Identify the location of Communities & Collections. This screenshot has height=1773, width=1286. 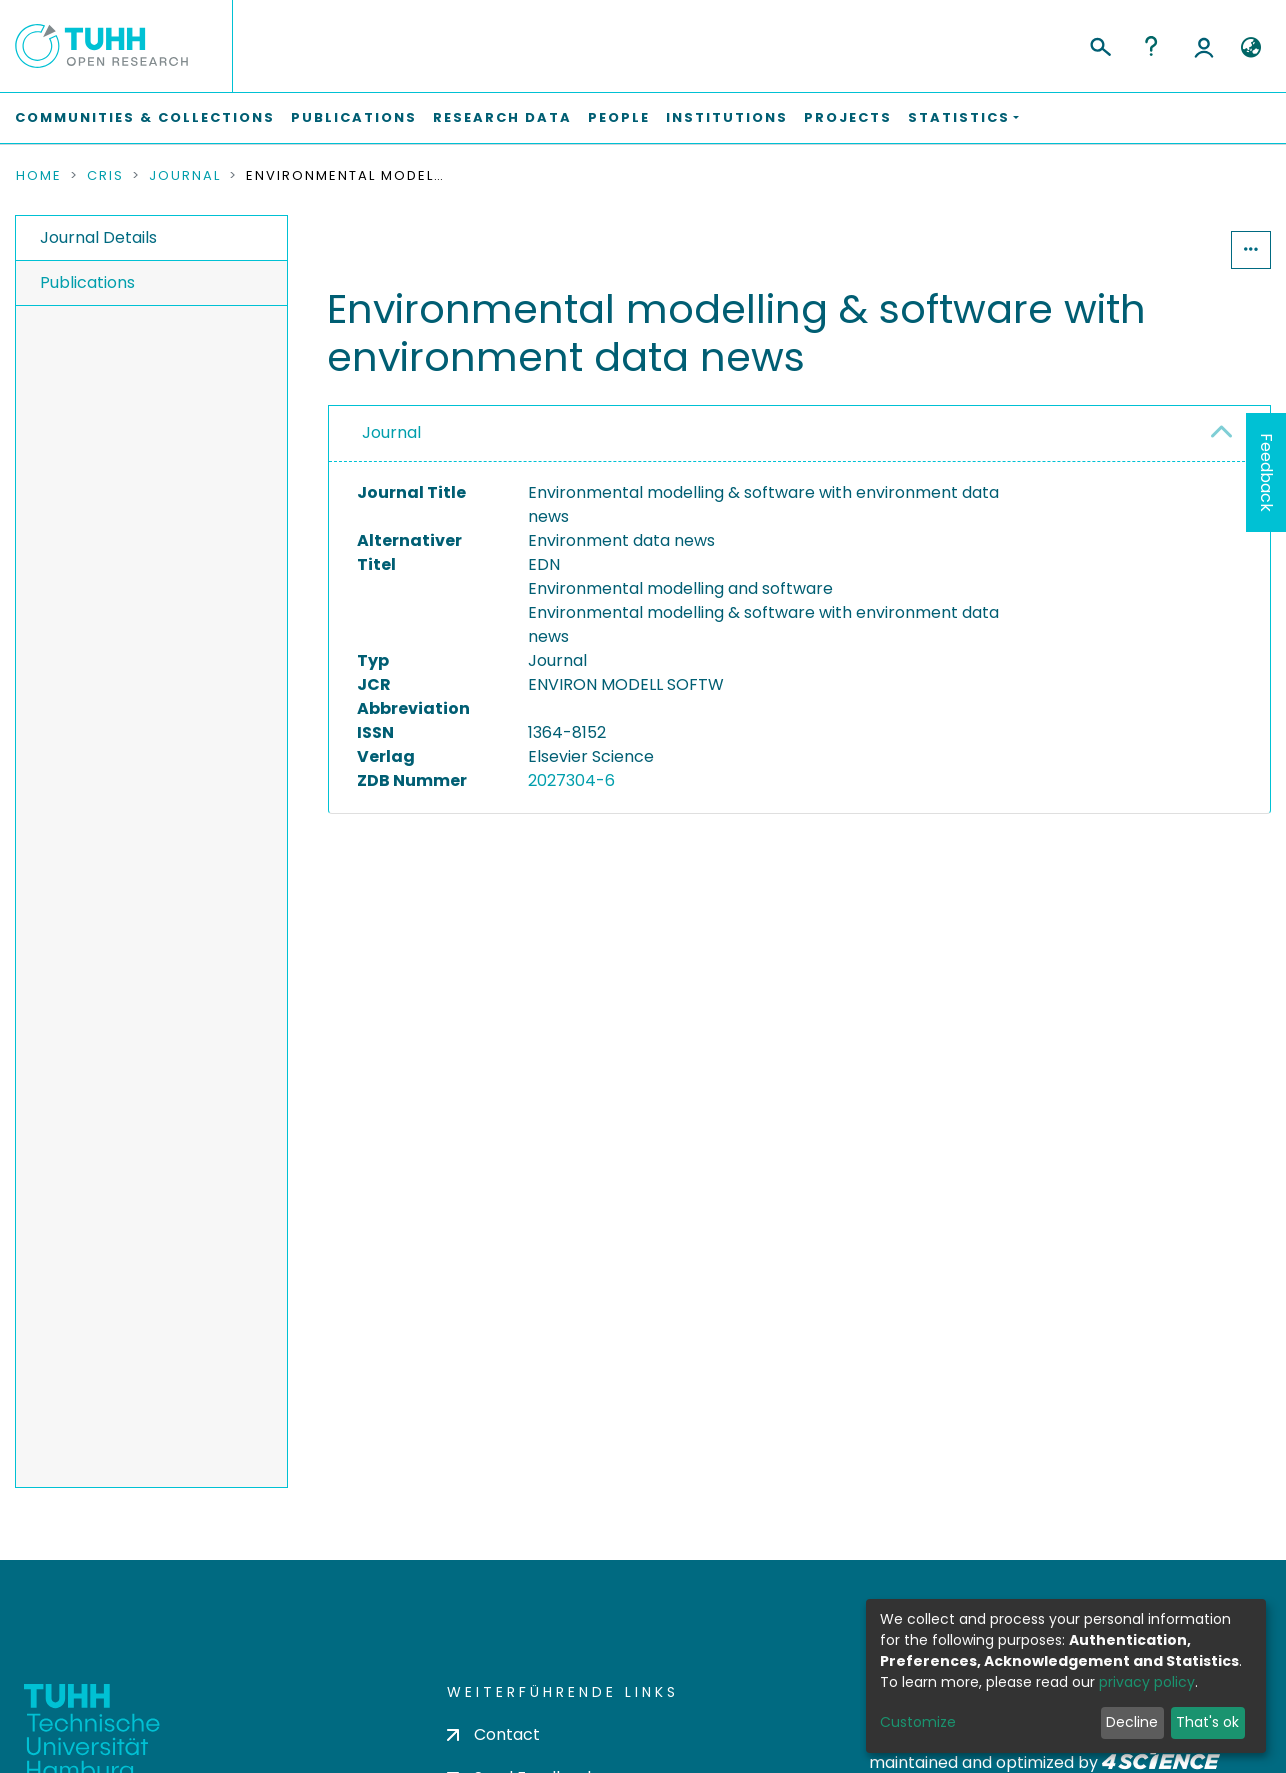
(145, 117).